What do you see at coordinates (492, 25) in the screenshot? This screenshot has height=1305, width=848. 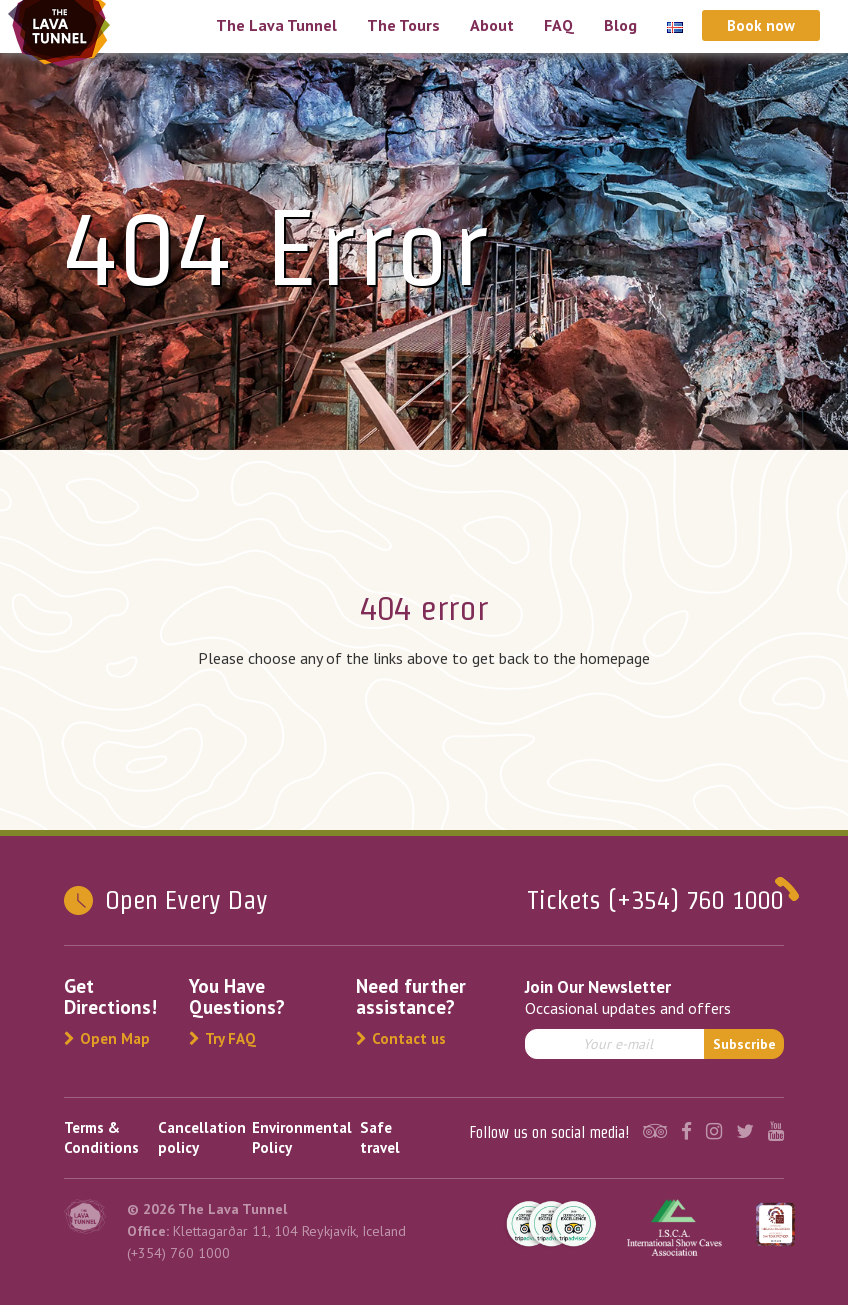 I see `About` at bounding box center [492, 25].